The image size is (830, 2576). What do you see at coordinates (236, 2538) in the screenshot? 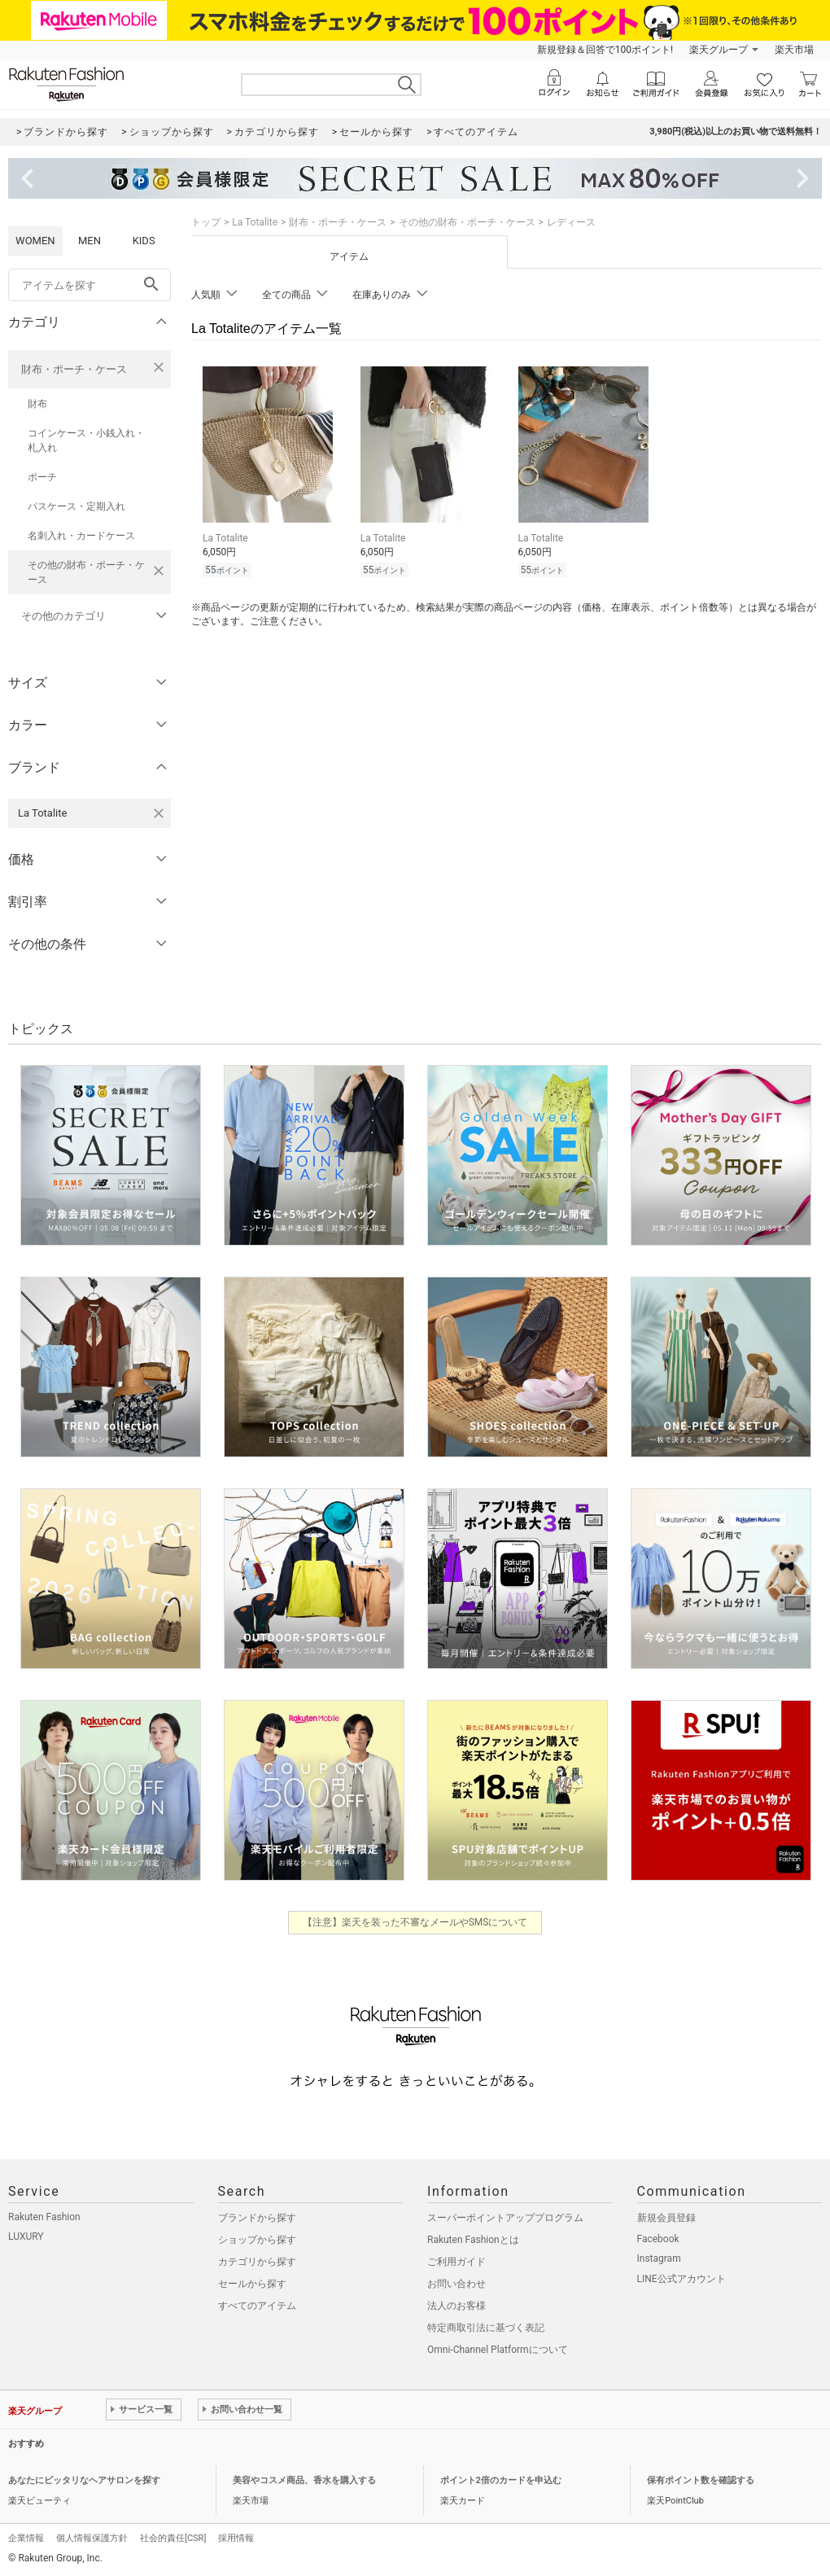
I see `採用情報` at bounding box center [236, 2538].